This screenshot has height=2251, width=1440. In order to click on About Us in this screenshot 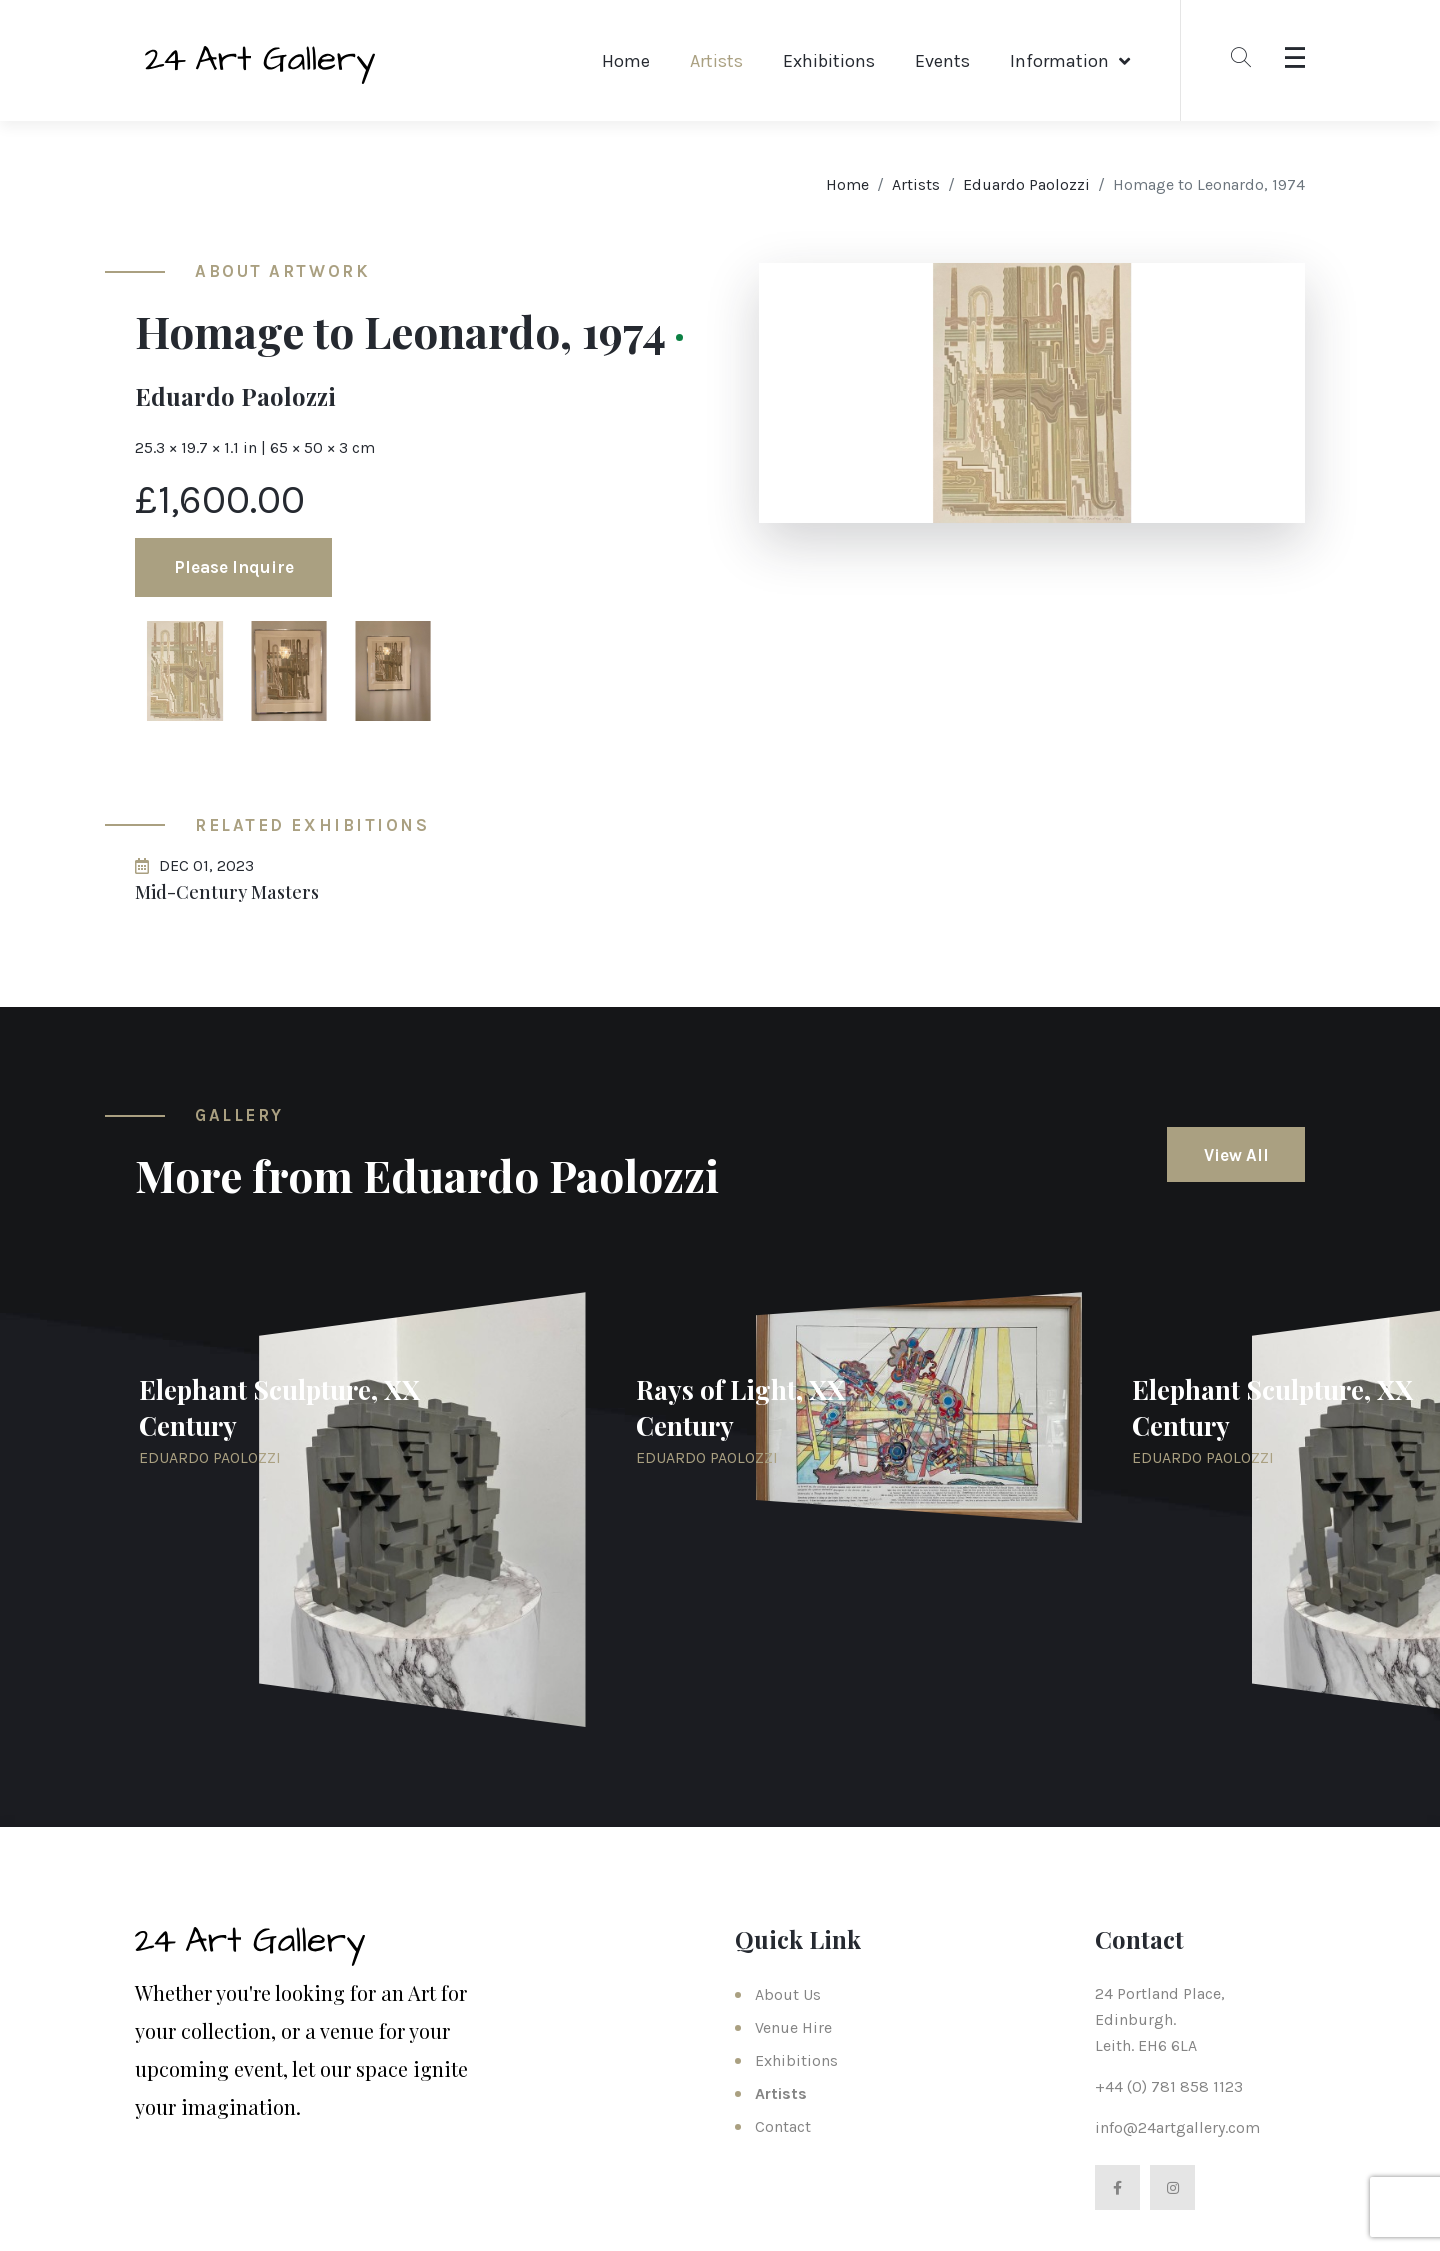, I will do `click(788, 1994)`.